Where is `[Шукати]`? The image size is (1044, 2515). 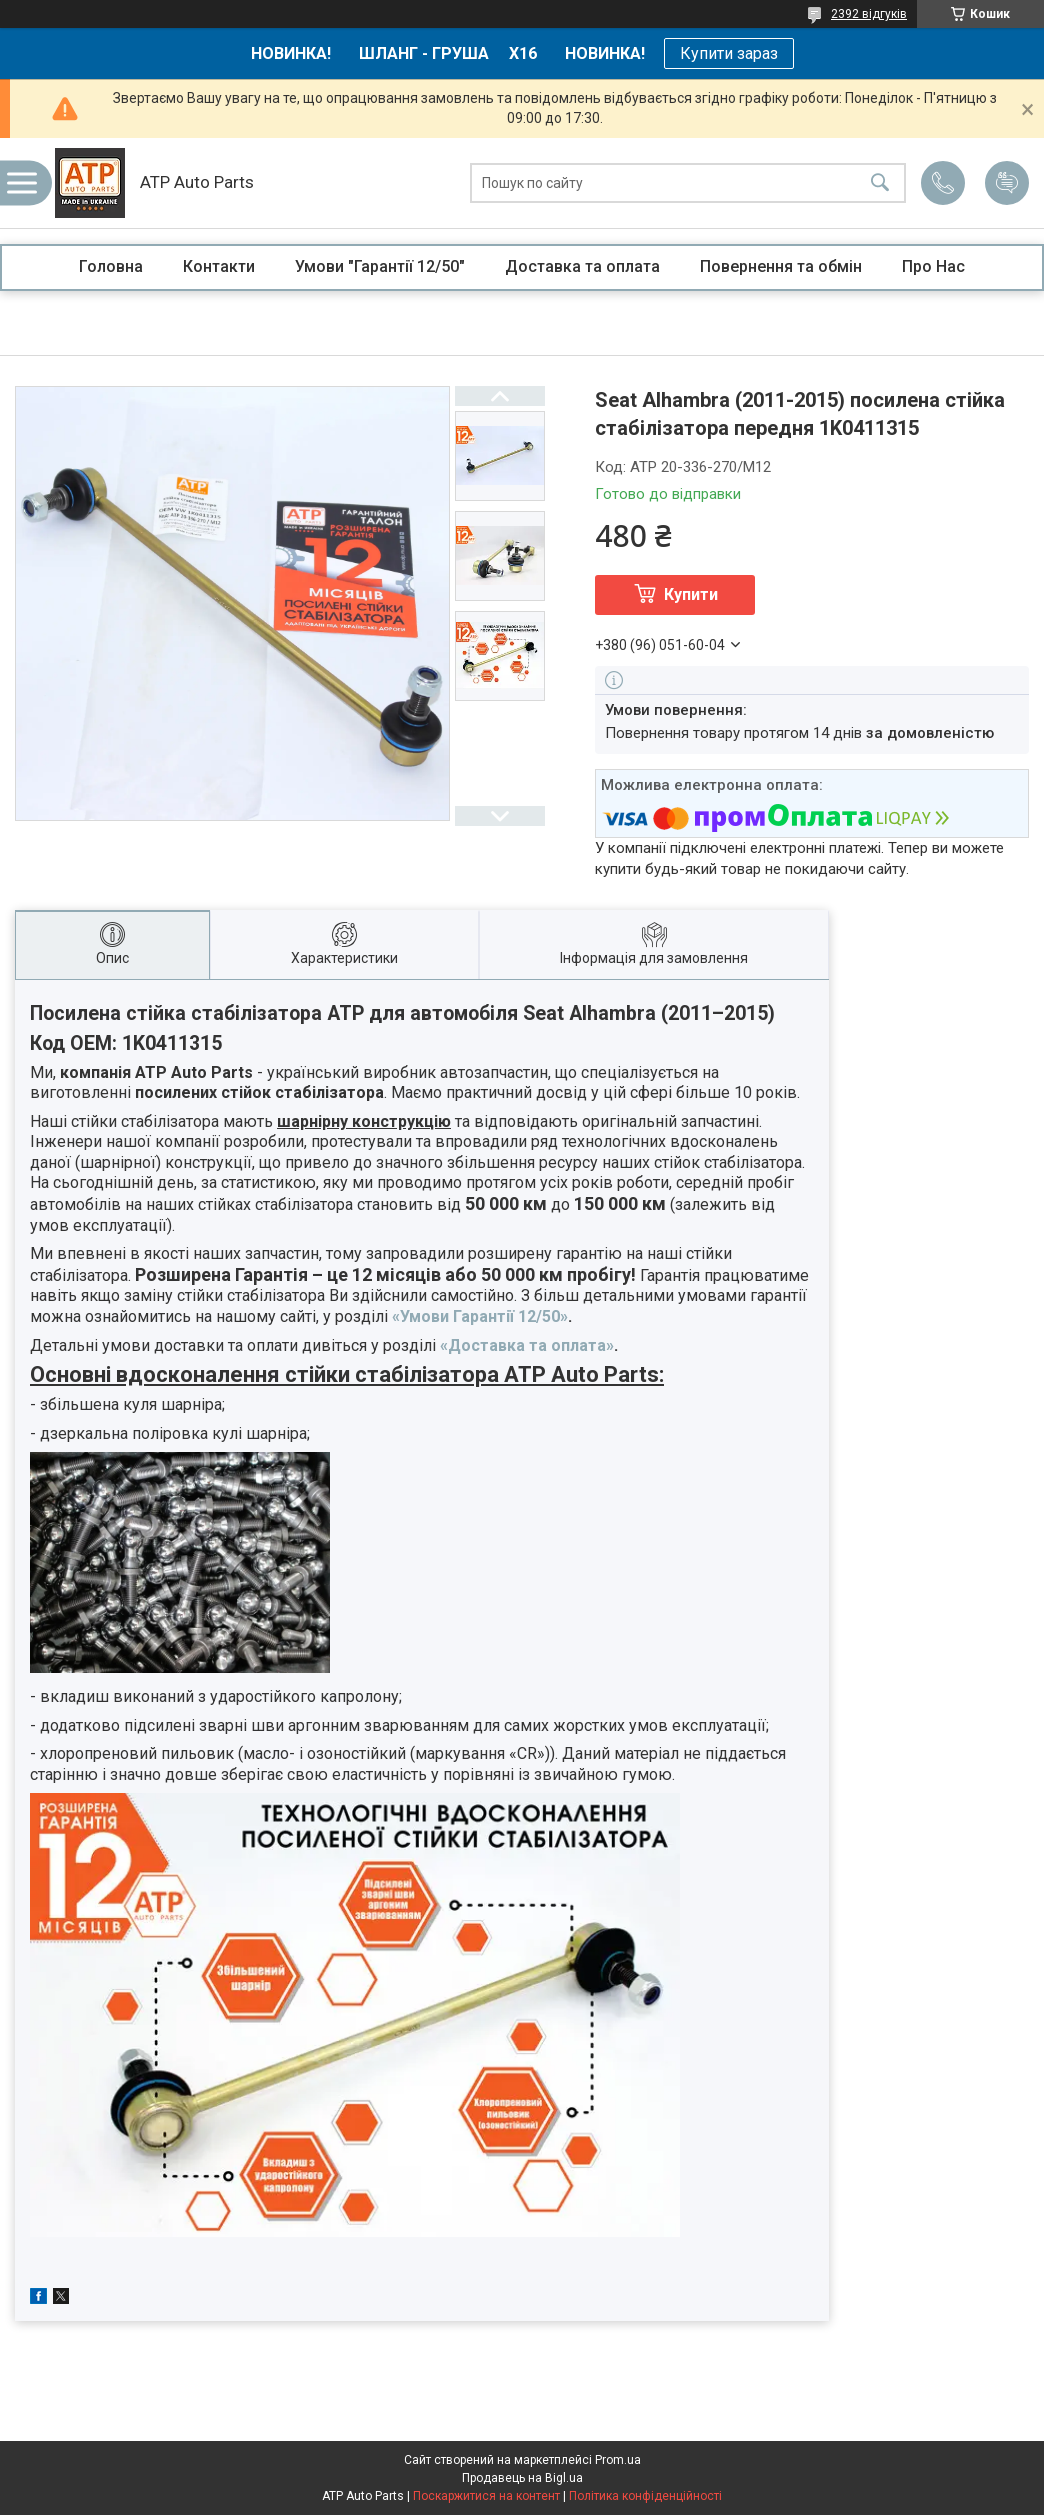 [Шукати] is located at coordinates (880, 183).